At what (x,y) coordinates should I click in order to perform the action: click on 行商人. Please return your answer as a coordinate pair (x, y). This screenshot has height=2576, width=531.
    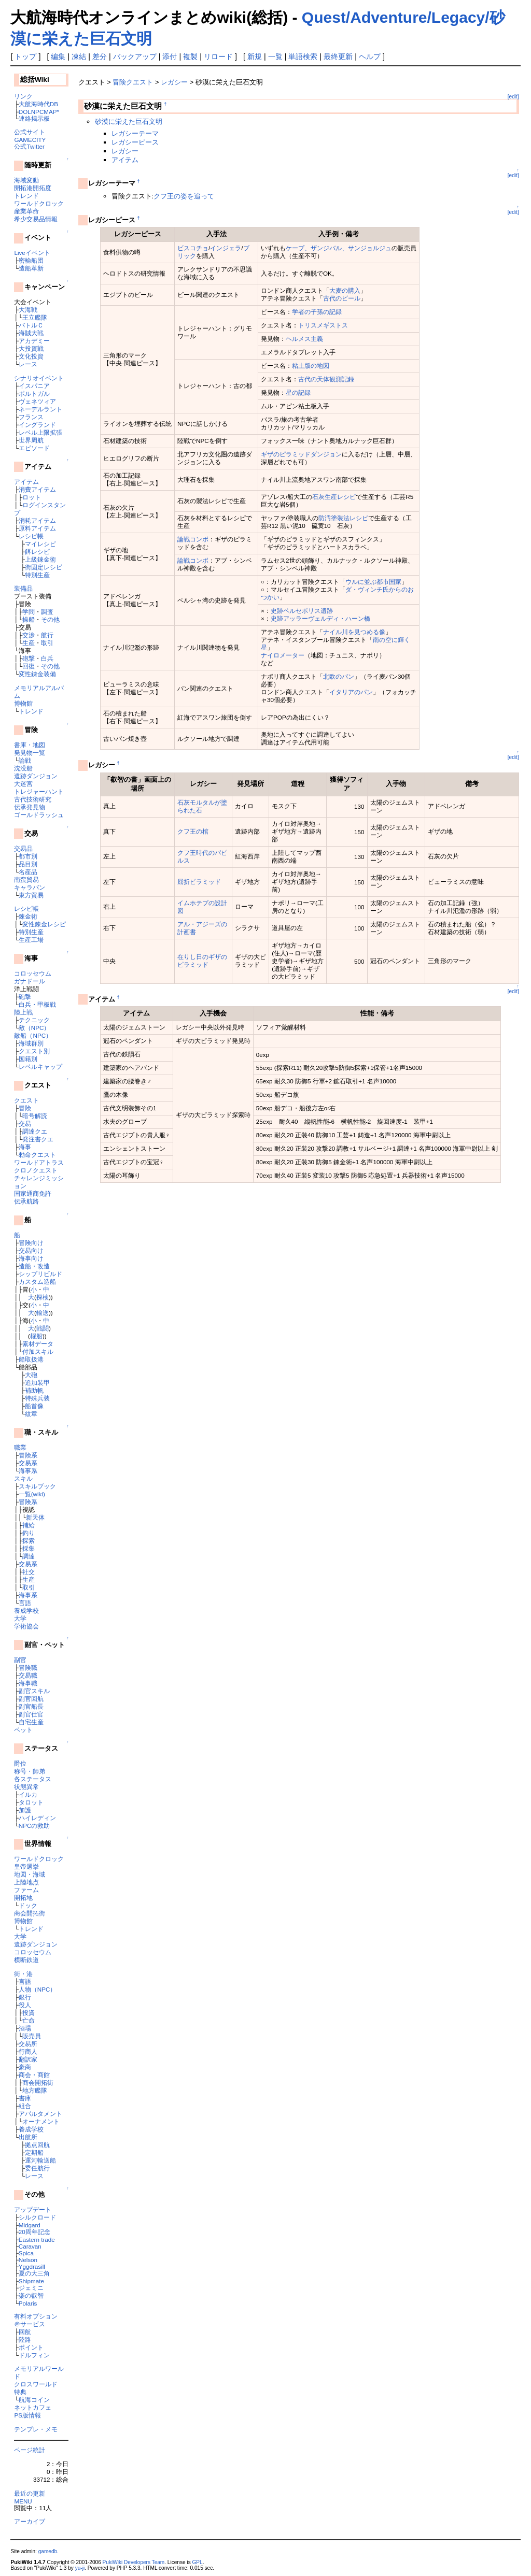
    Looking at the image, I should click on (28, 2051).